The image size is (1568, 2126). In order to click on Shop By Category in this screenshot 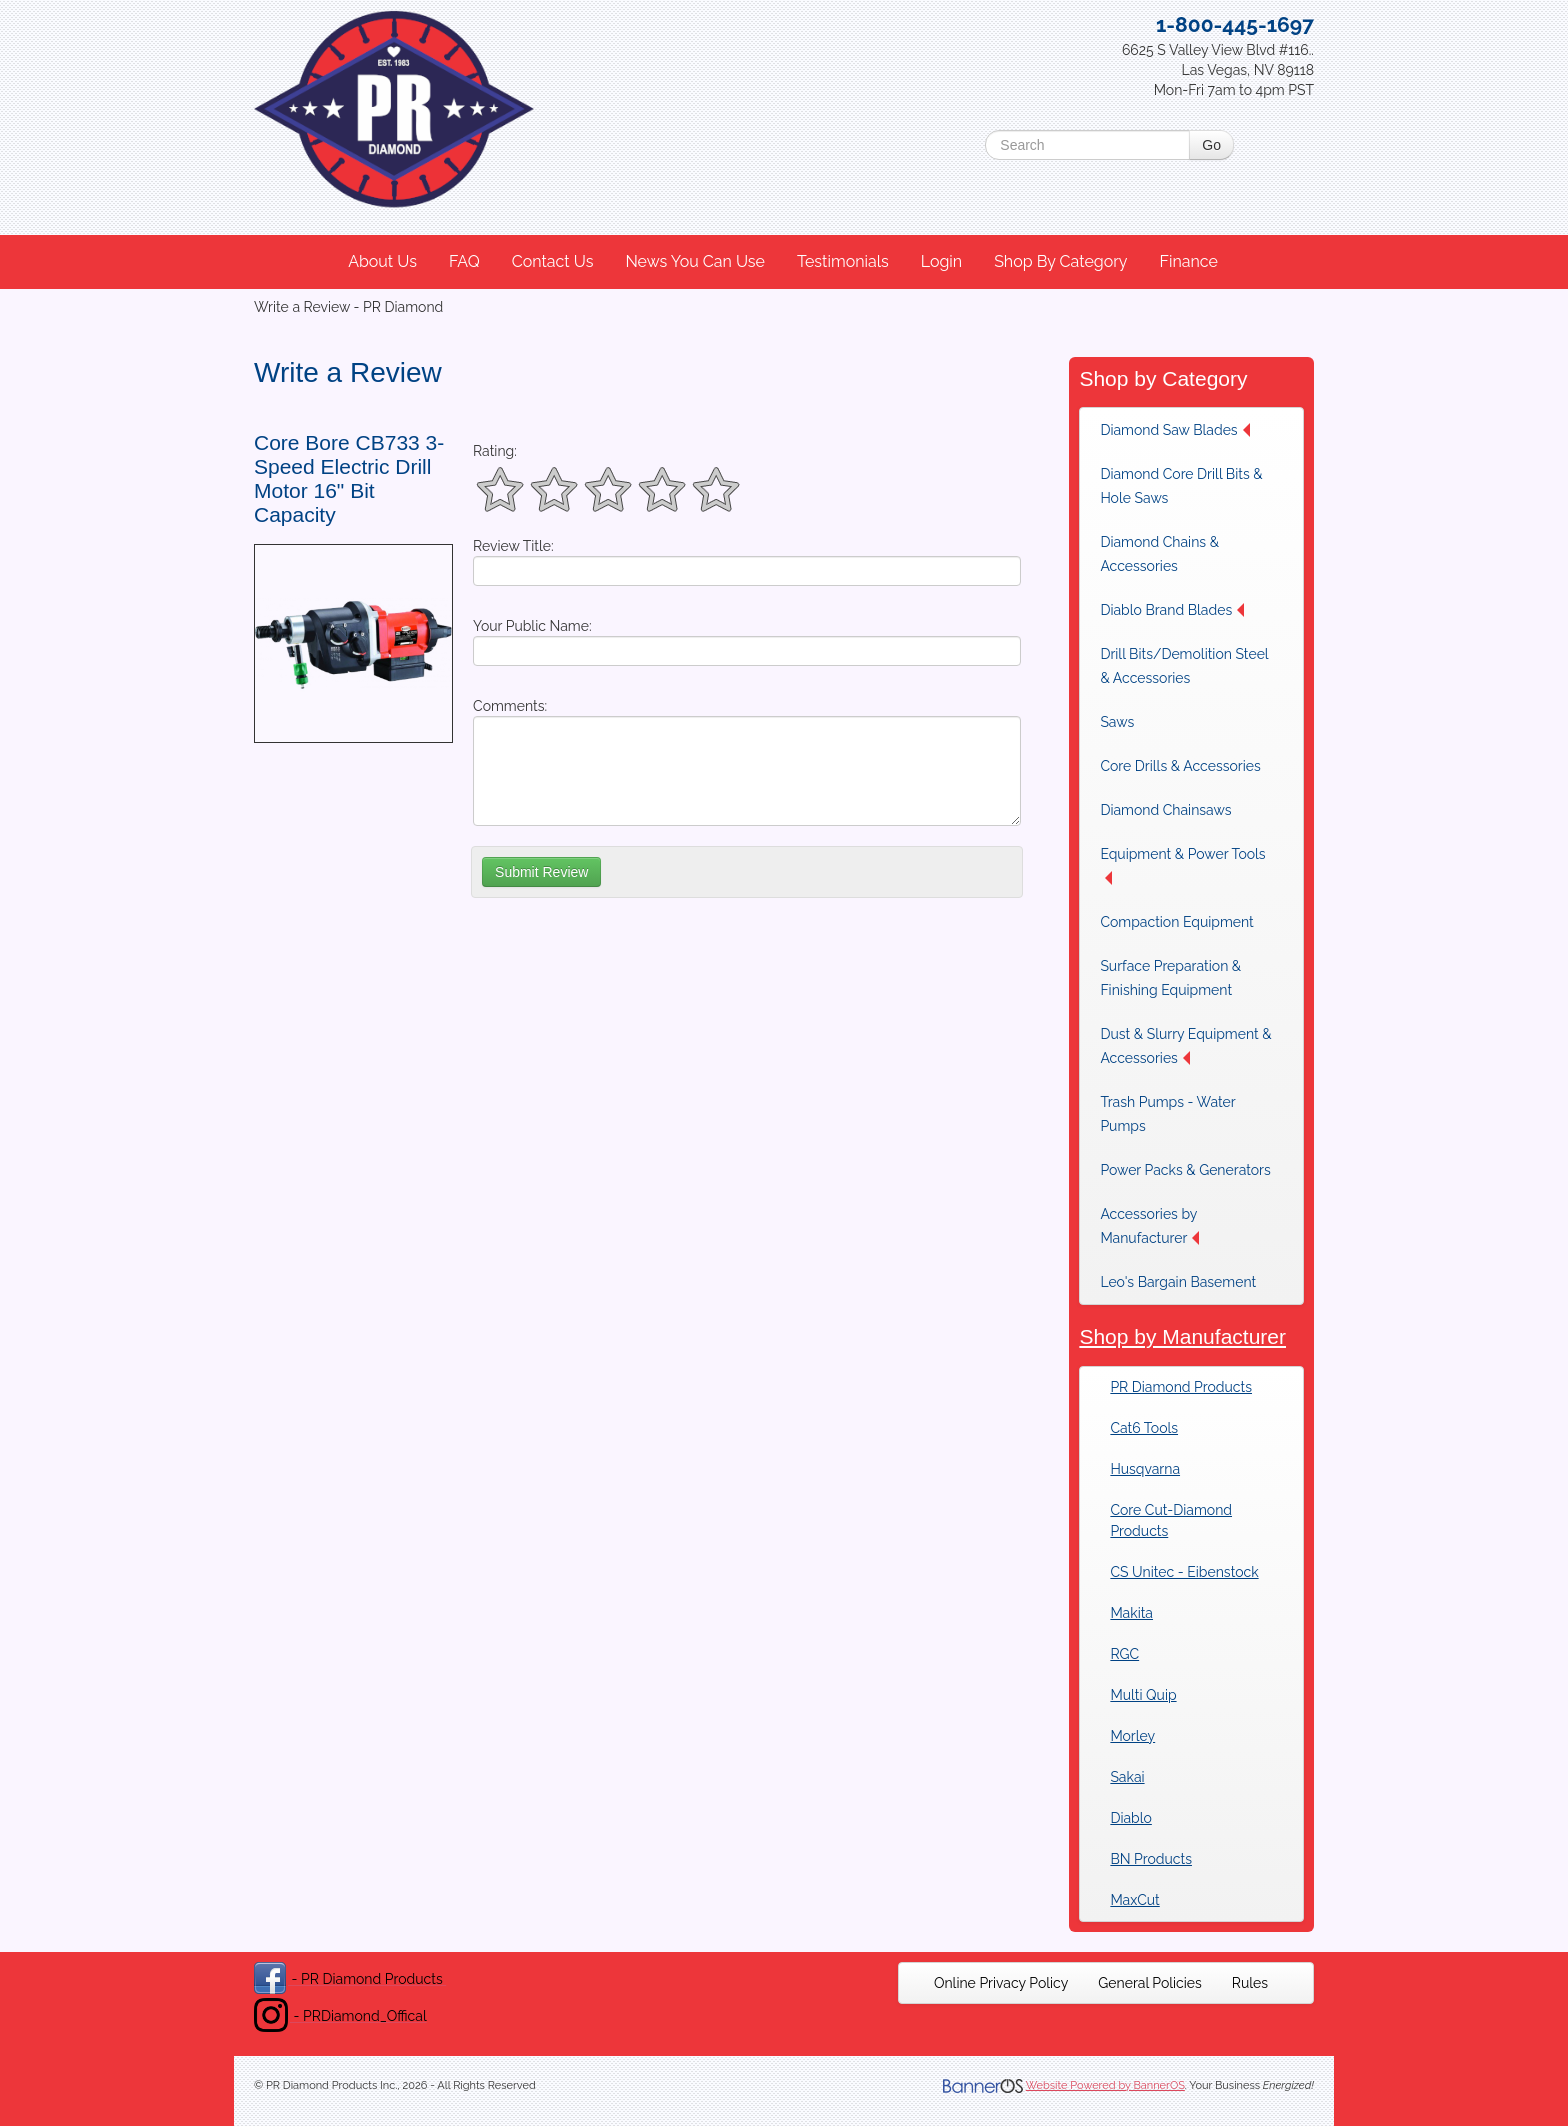, I will do `click(1060, 261)`.